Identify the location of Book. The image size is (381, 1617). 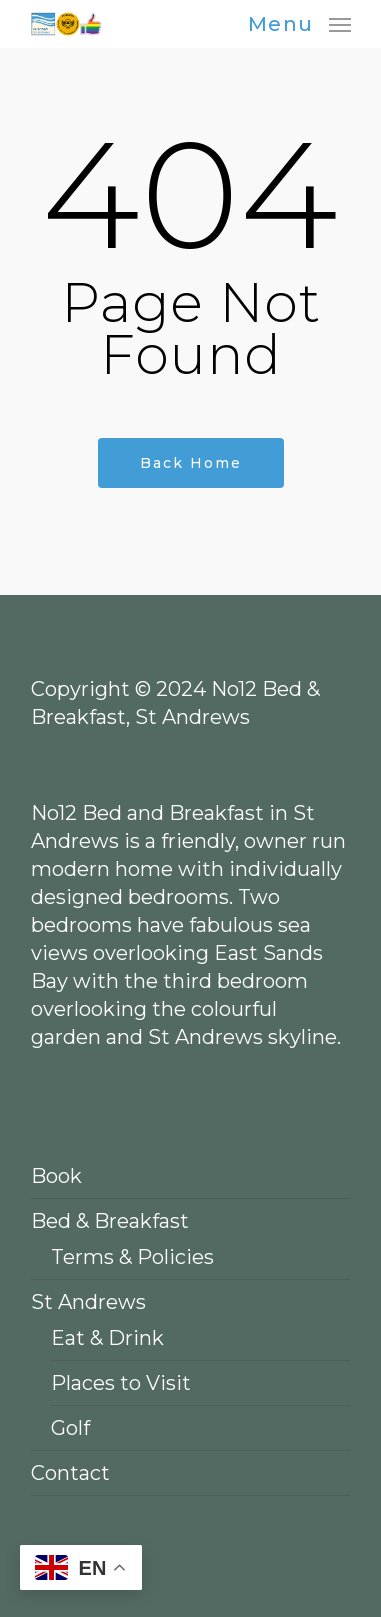
(56, 1176).